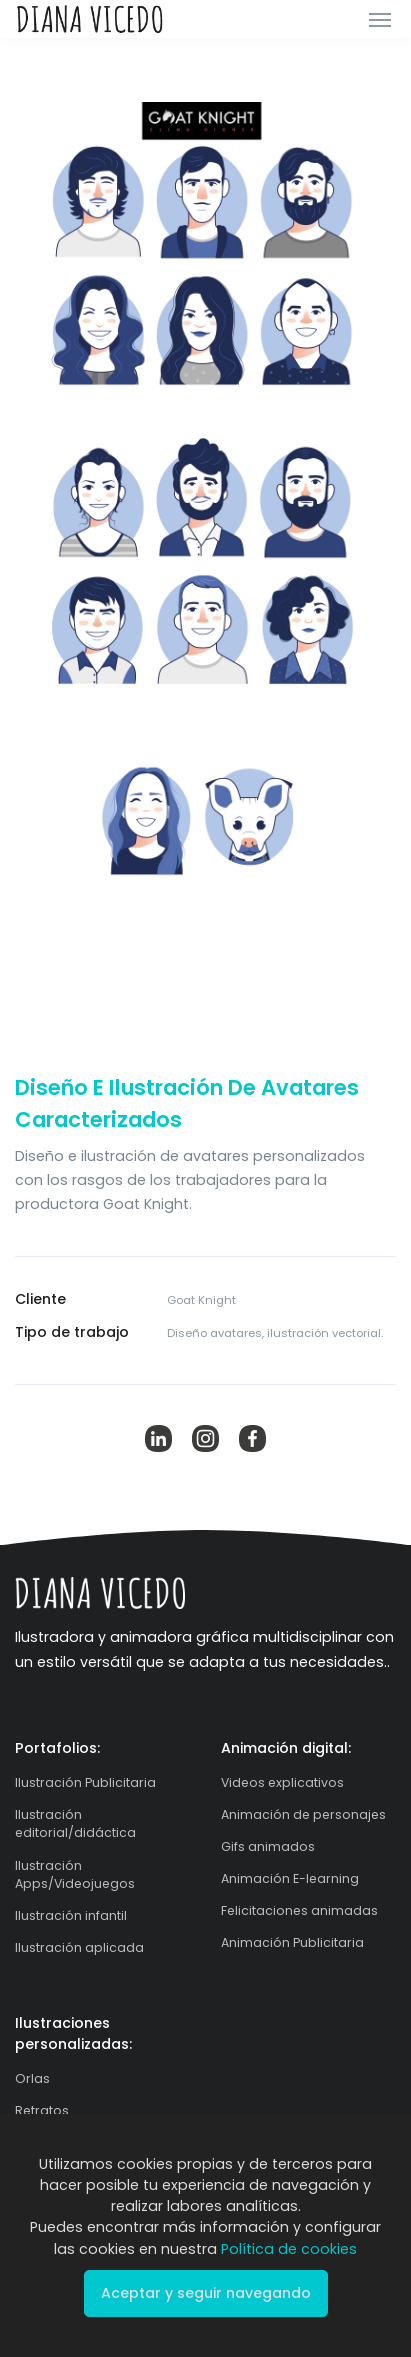 This screenshot has width=411, height=2357. I want to click on Ilustración Apps/Videojuegos, so click(75, 1875).